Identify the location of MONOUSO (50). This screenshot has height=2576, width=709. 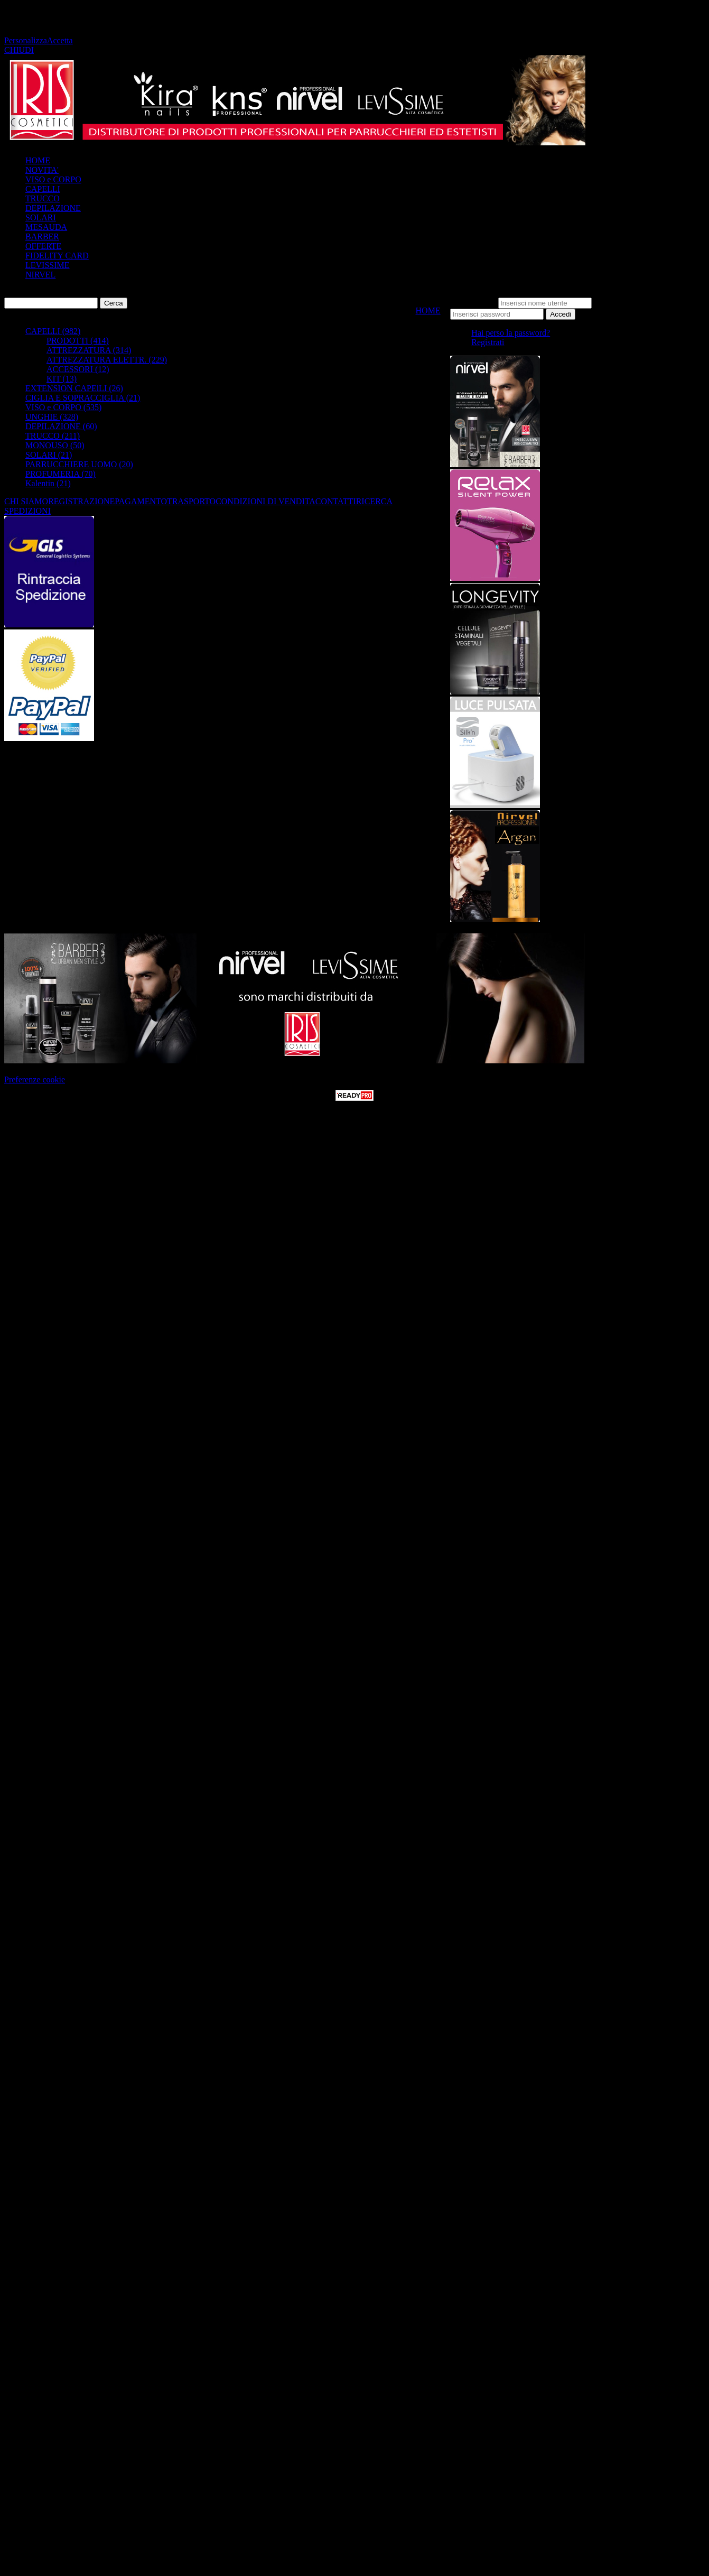
(55, 445).